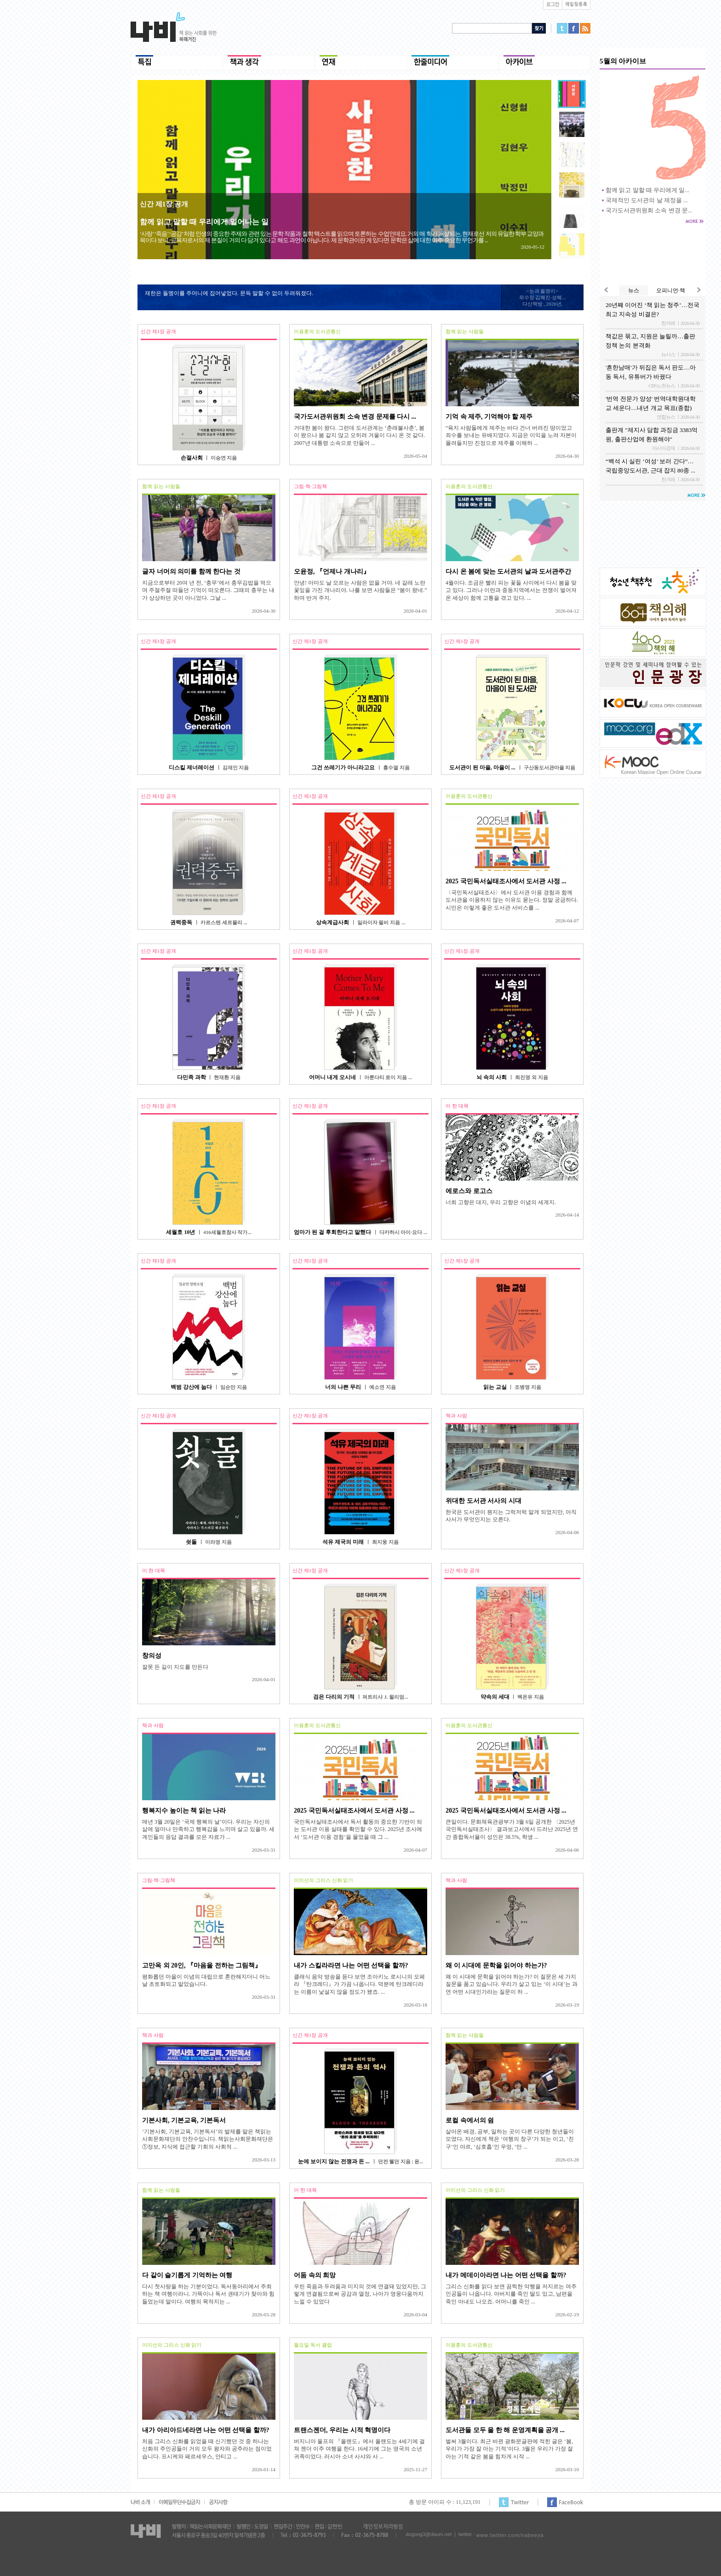 This screenshot has height=2576, width=721. Describe the element at coordinates (204, 222) in the screenshot. I see `함께 읽고 말할 때 우리에게 일어나는 일` at that location.